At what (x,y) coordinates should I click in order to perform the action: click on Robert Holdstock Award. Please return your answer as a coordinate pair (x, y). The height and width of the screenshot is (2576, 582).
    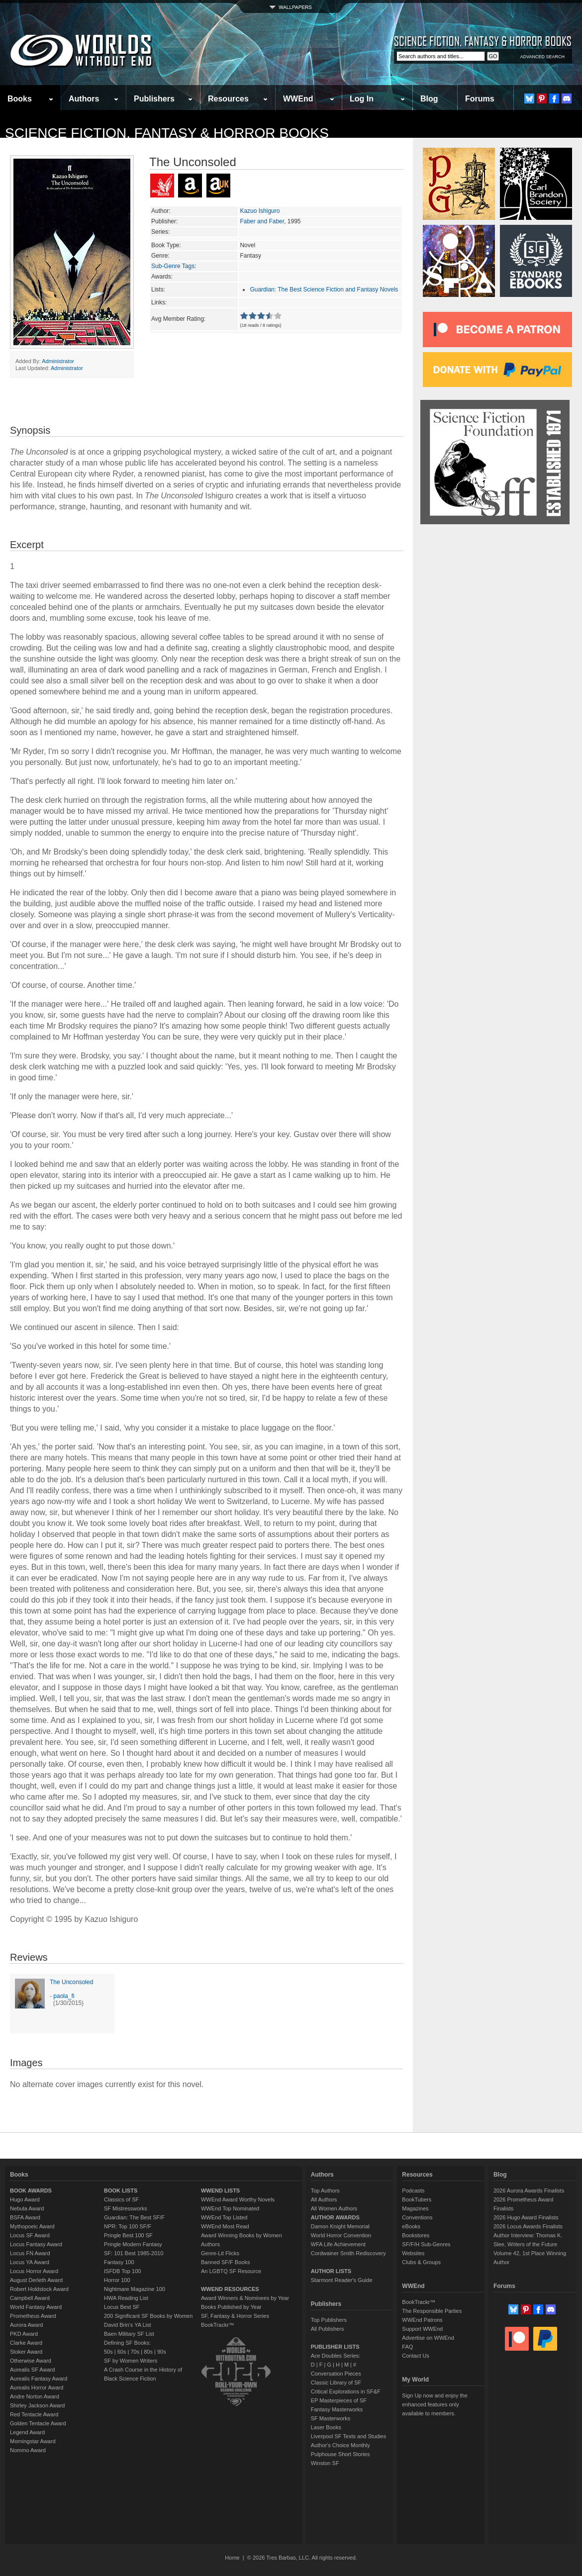
    Looking at the image, I should click on (39, 2289).